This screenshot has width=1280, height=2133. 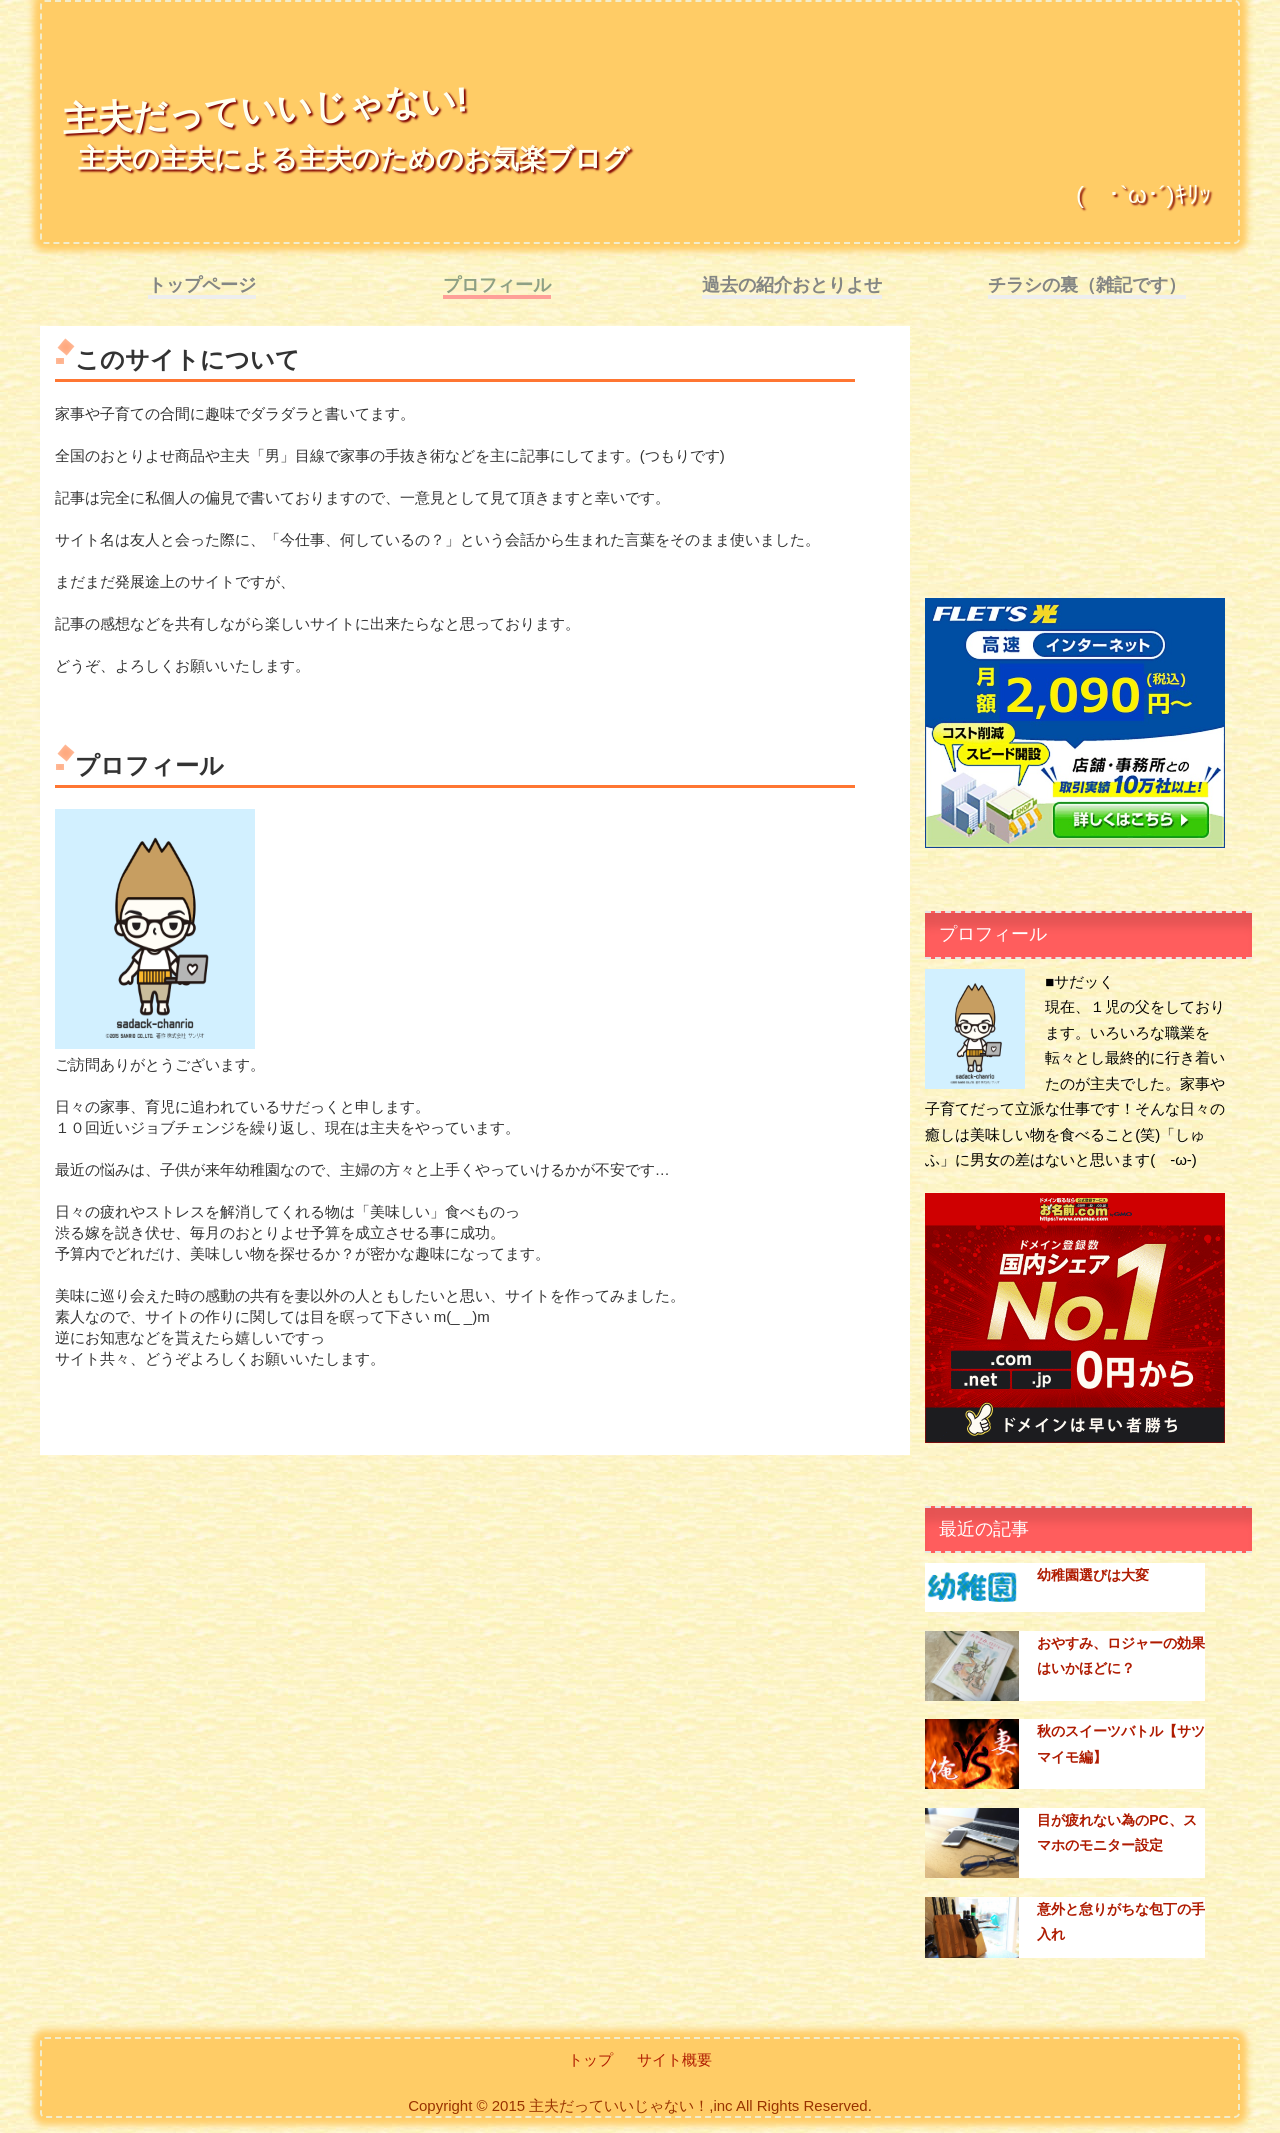 What do you see at coordinates (674, 2059) in the screenshot?
I see `サイト概要` at bounding box center [674, 2059].